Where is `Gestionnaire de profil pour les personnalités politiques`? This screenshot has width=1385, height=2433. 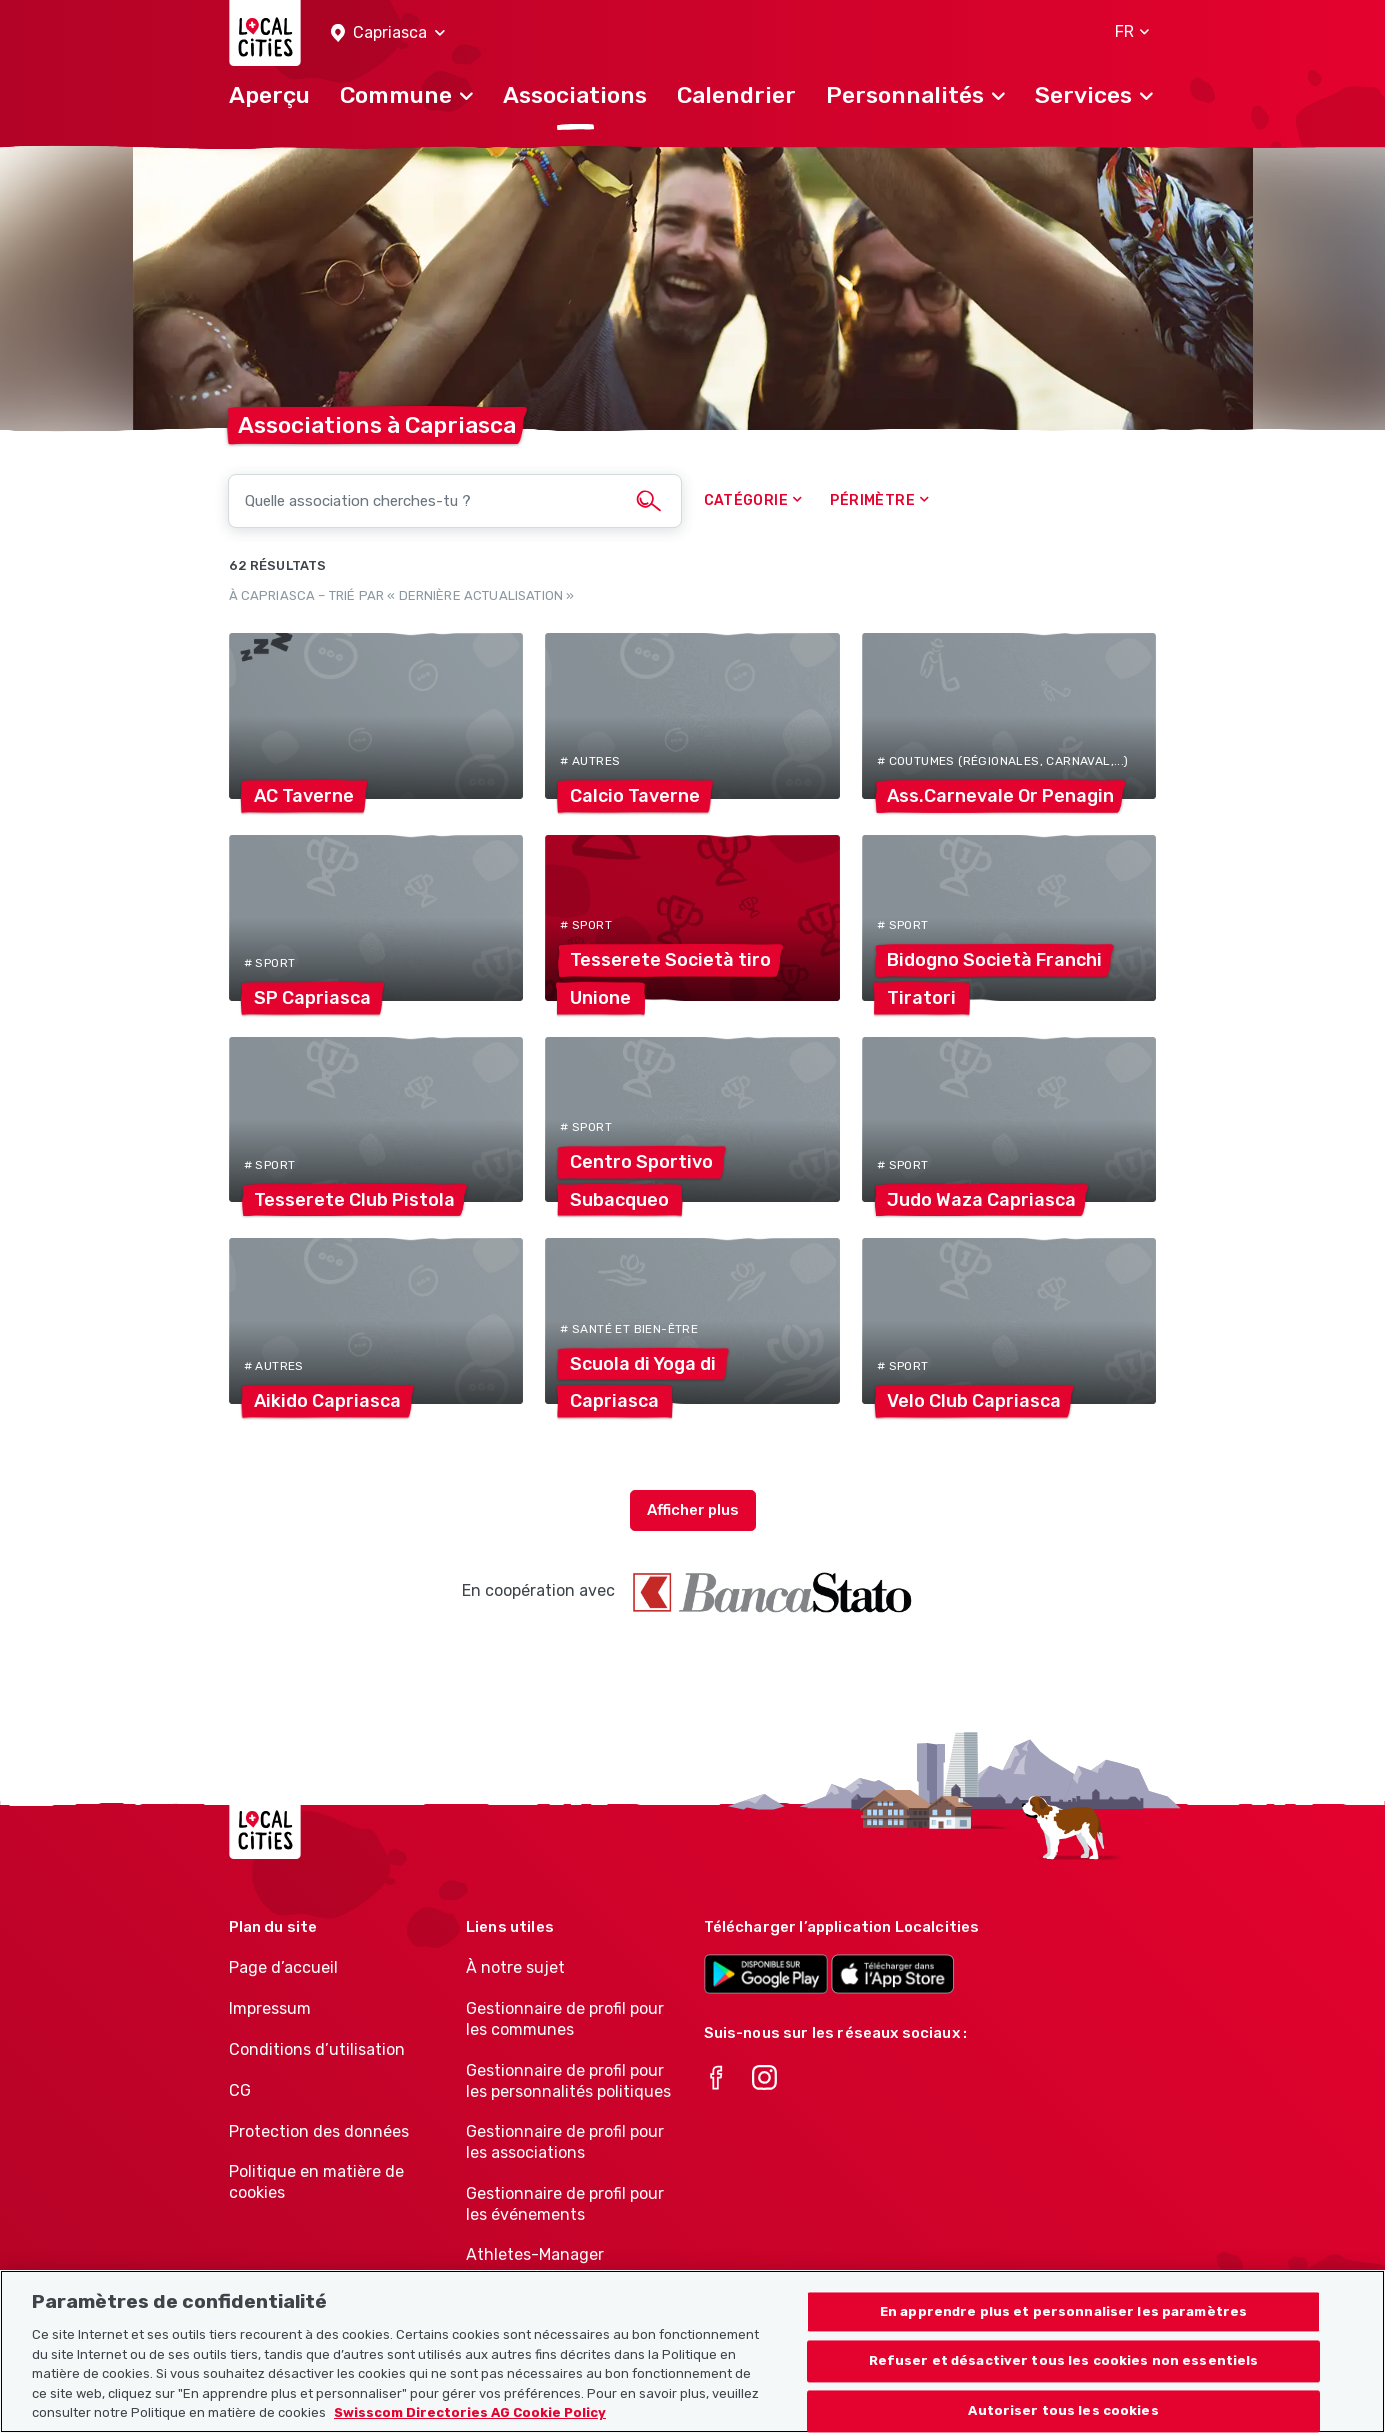
Gestionnaire de profil pour les personnalités politiques is located at coordinates (568, 2081).